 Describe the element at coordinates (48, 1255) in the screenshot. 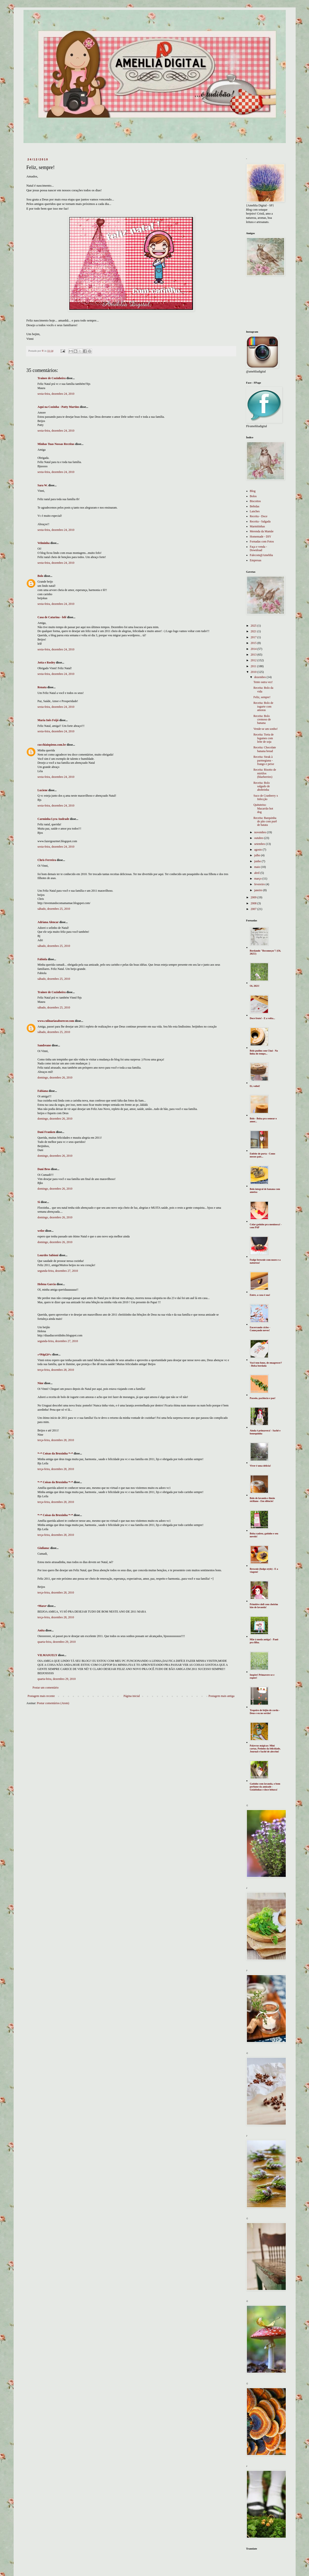

I see `Lourdes Sabioni` at that location.